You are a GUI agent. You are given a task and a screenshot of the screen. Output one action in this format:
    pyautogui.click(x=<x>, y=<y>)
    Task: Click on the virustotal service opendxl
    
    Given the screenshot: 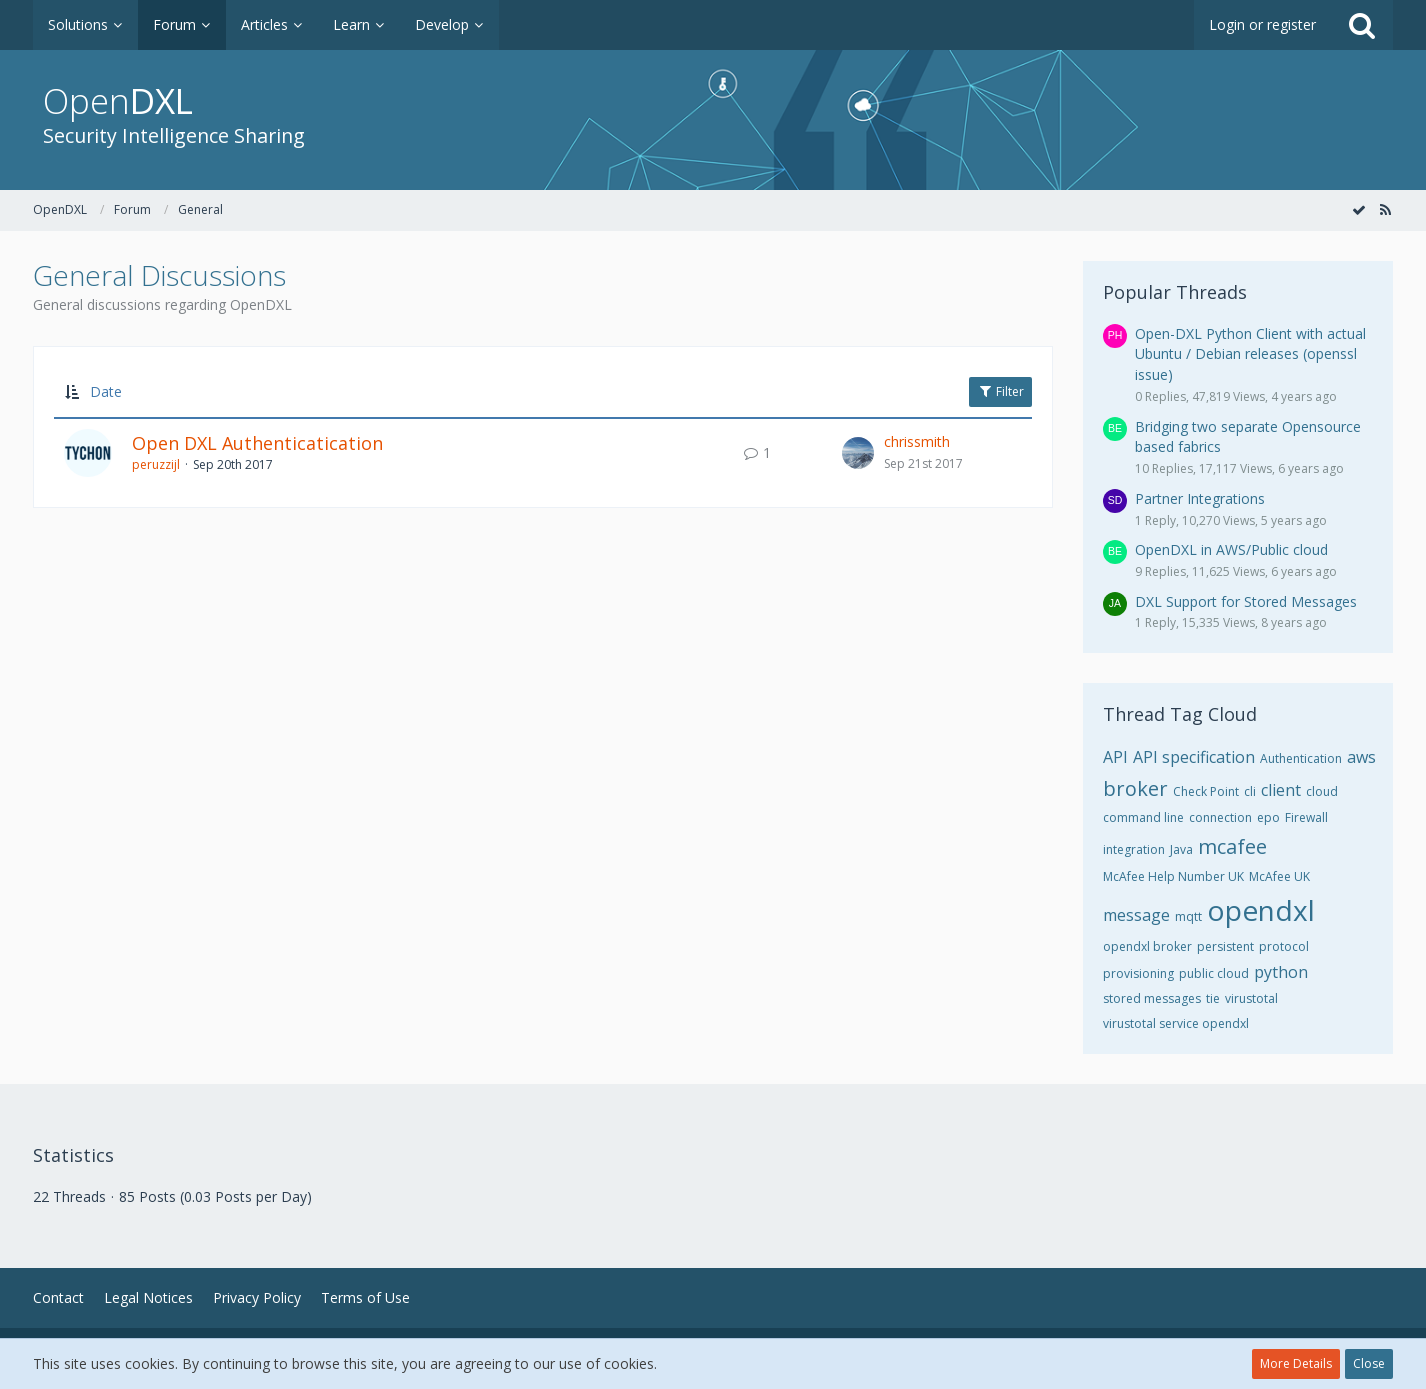 What is the action you would take?
    pyautogui.click(x=1176, y=1023)
    